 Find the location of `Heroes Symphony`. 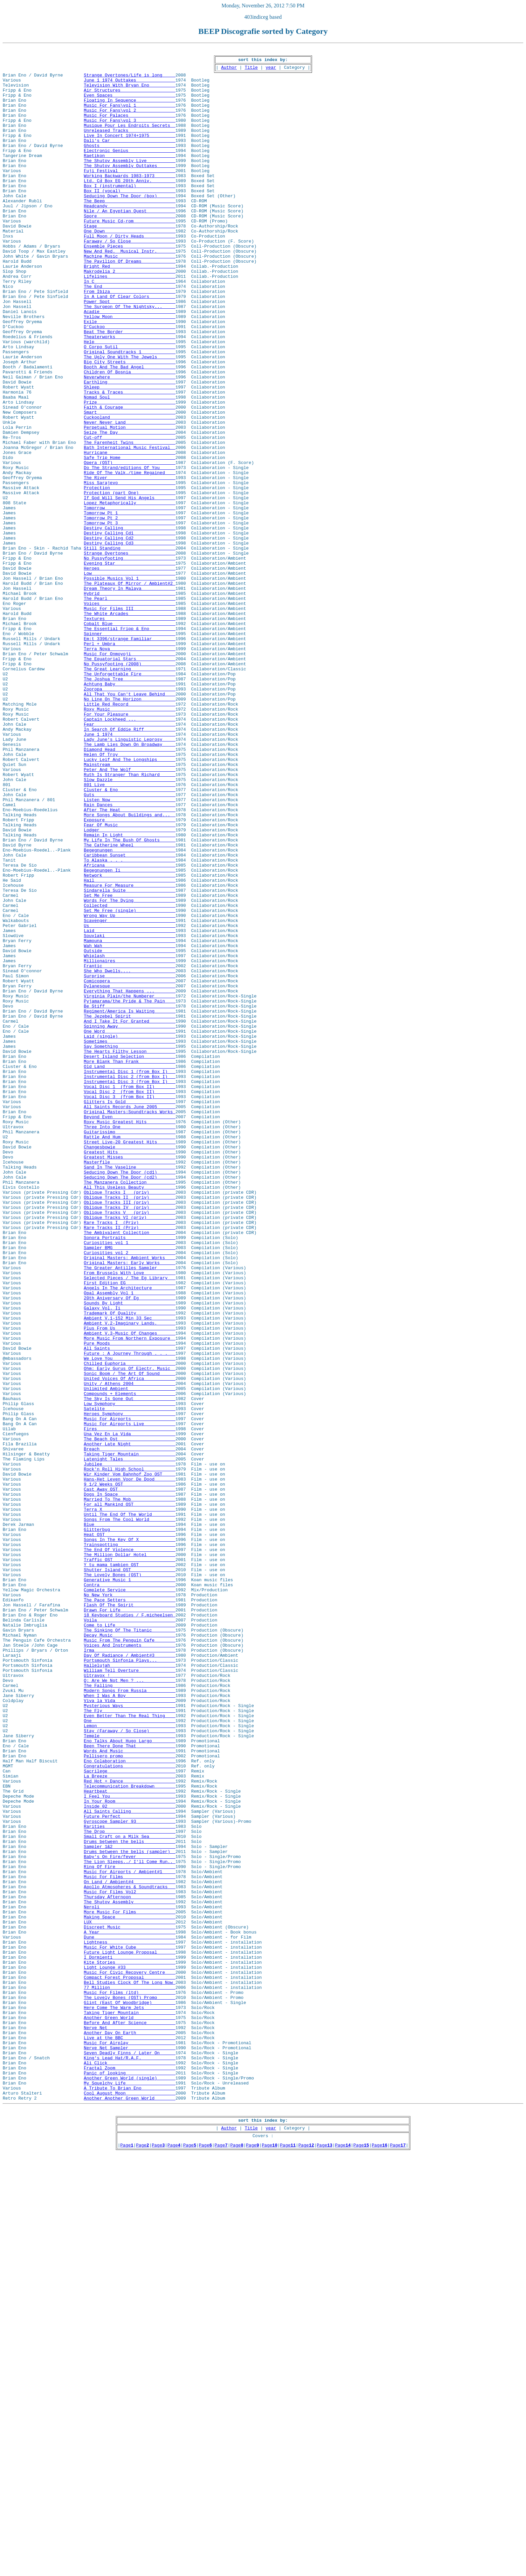

Heroes Symphony is located at coordinates (129, 1686).